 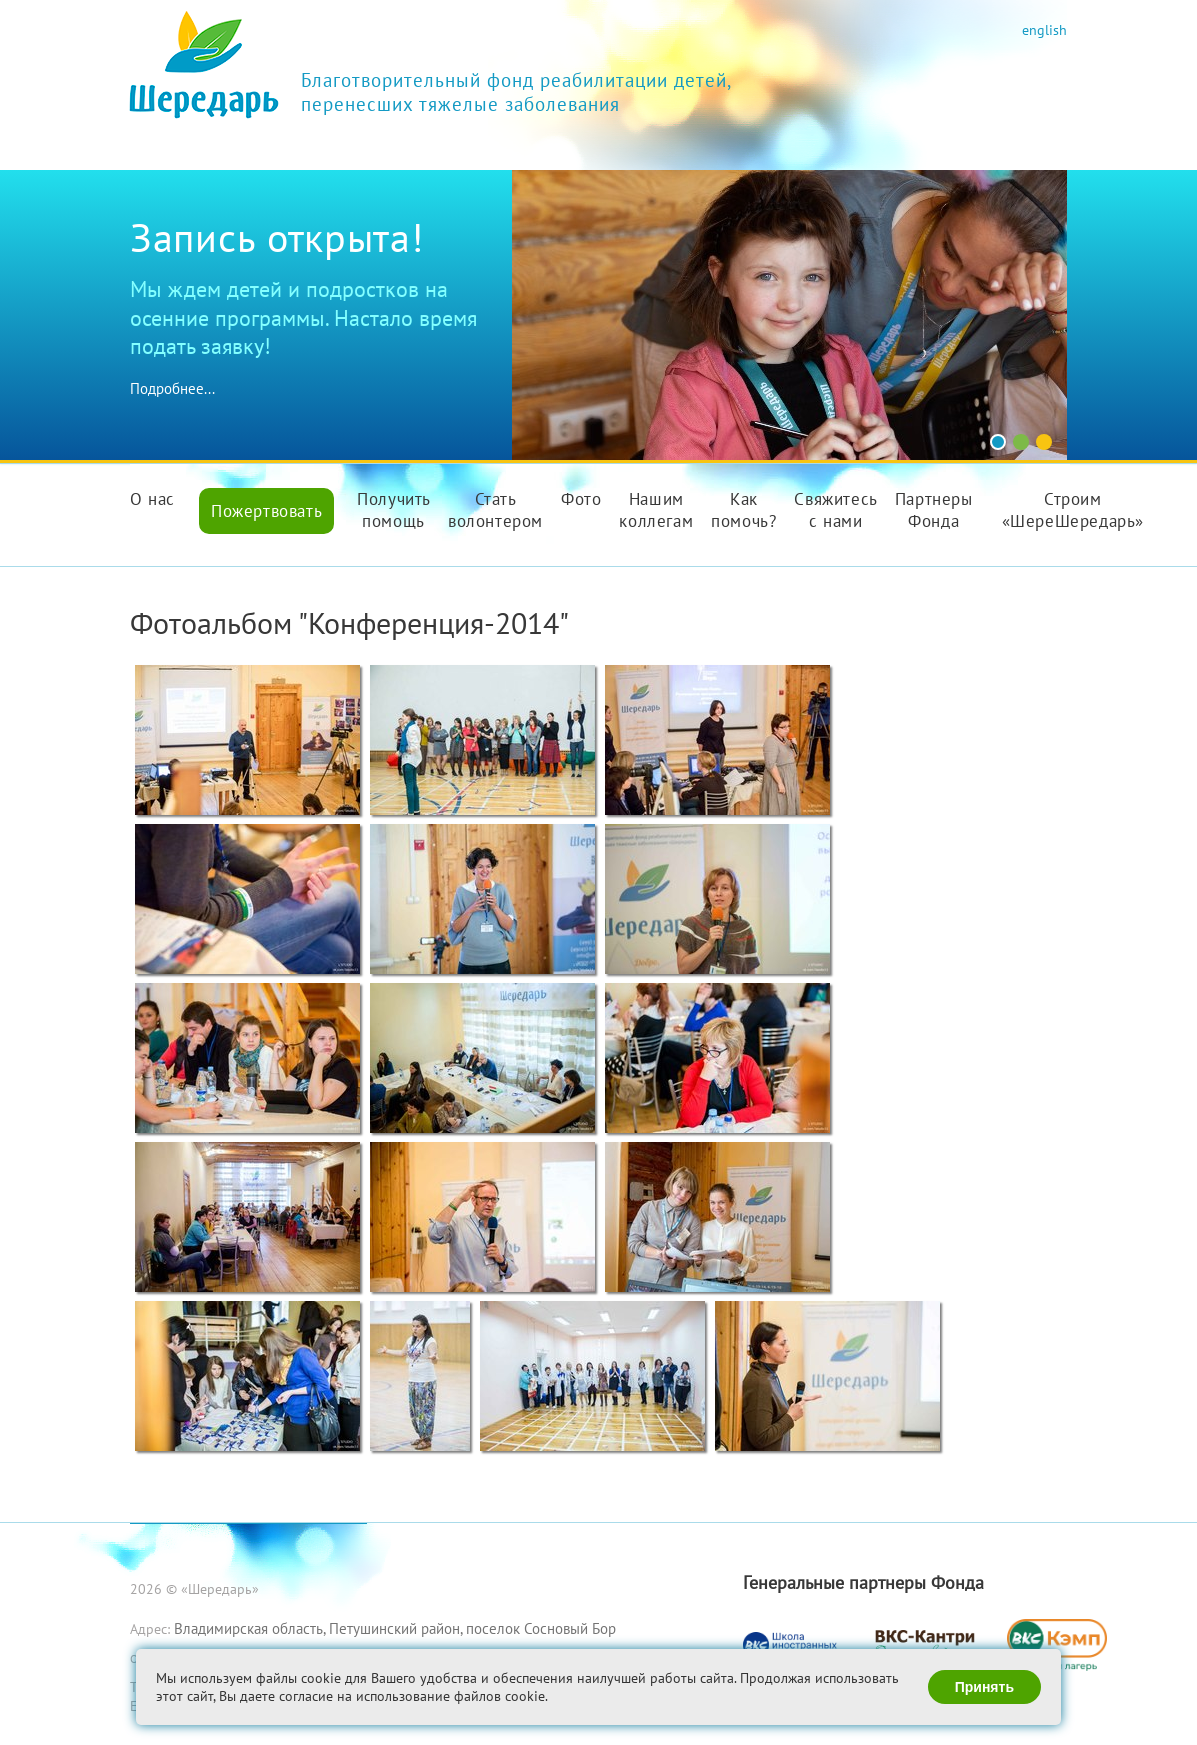 I want to click on english, so click(x=1044, y=29).